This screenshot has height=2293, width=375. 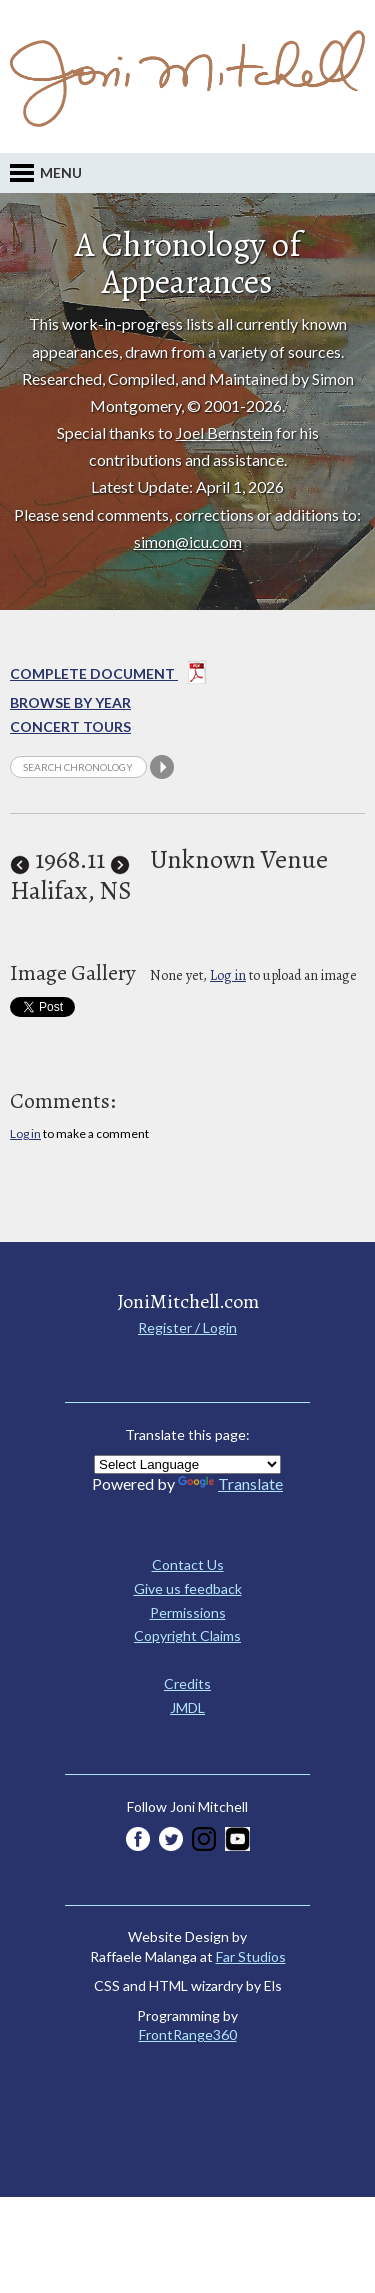 I want to click on Joel Bernstein, so click(x=224, y=432).